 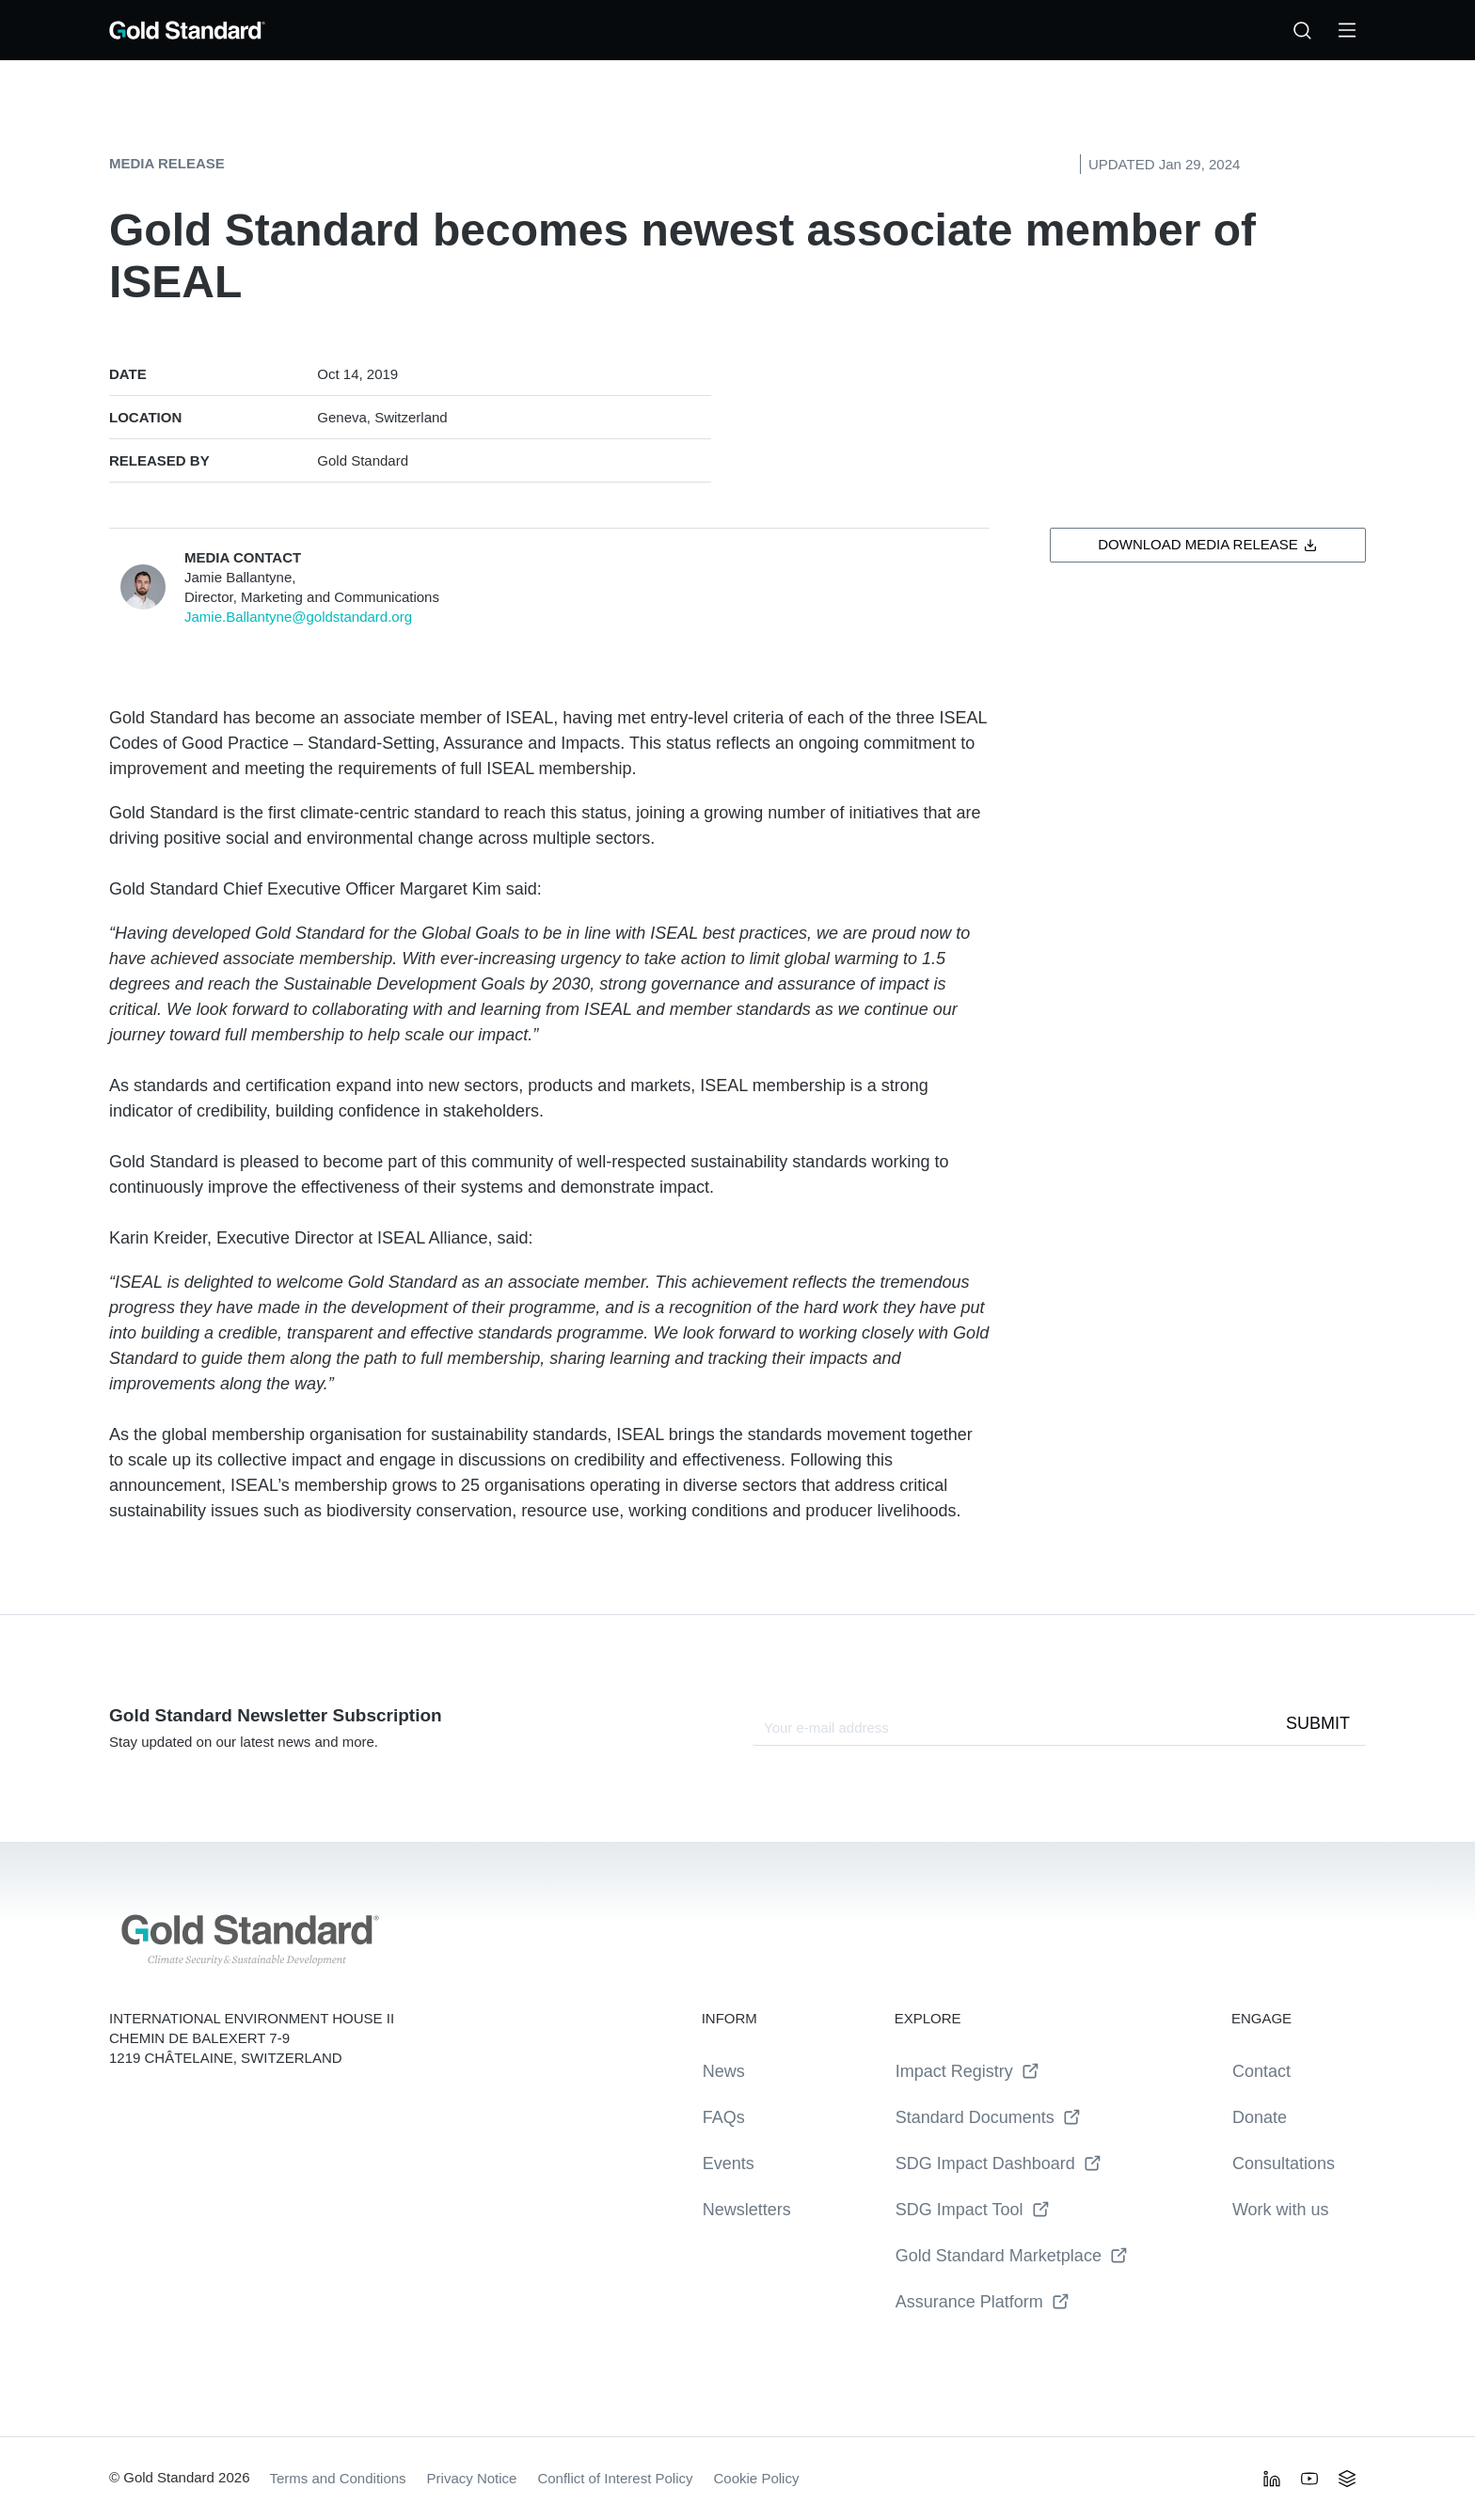 I want to click on Work with us, so click(x=1280, y=2209).